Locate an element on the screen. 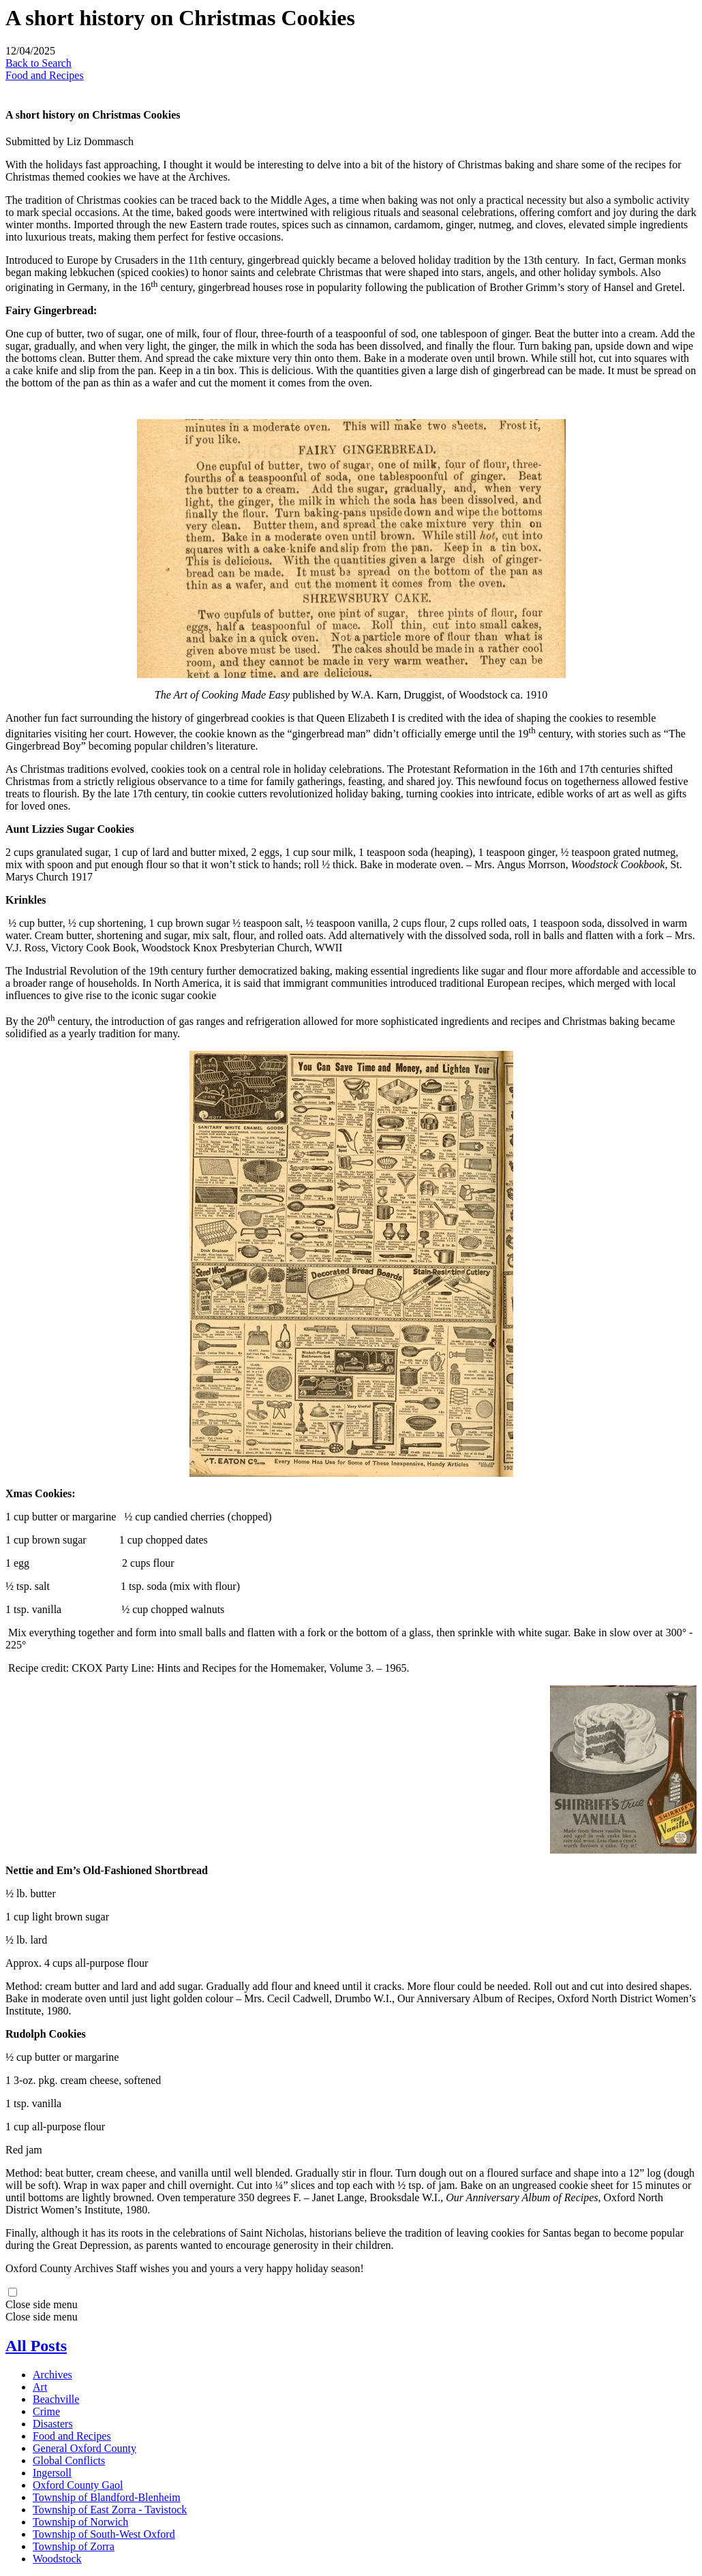 This screenshot has height=2576, width=702. Crime is located at coordinates (46, 2411).